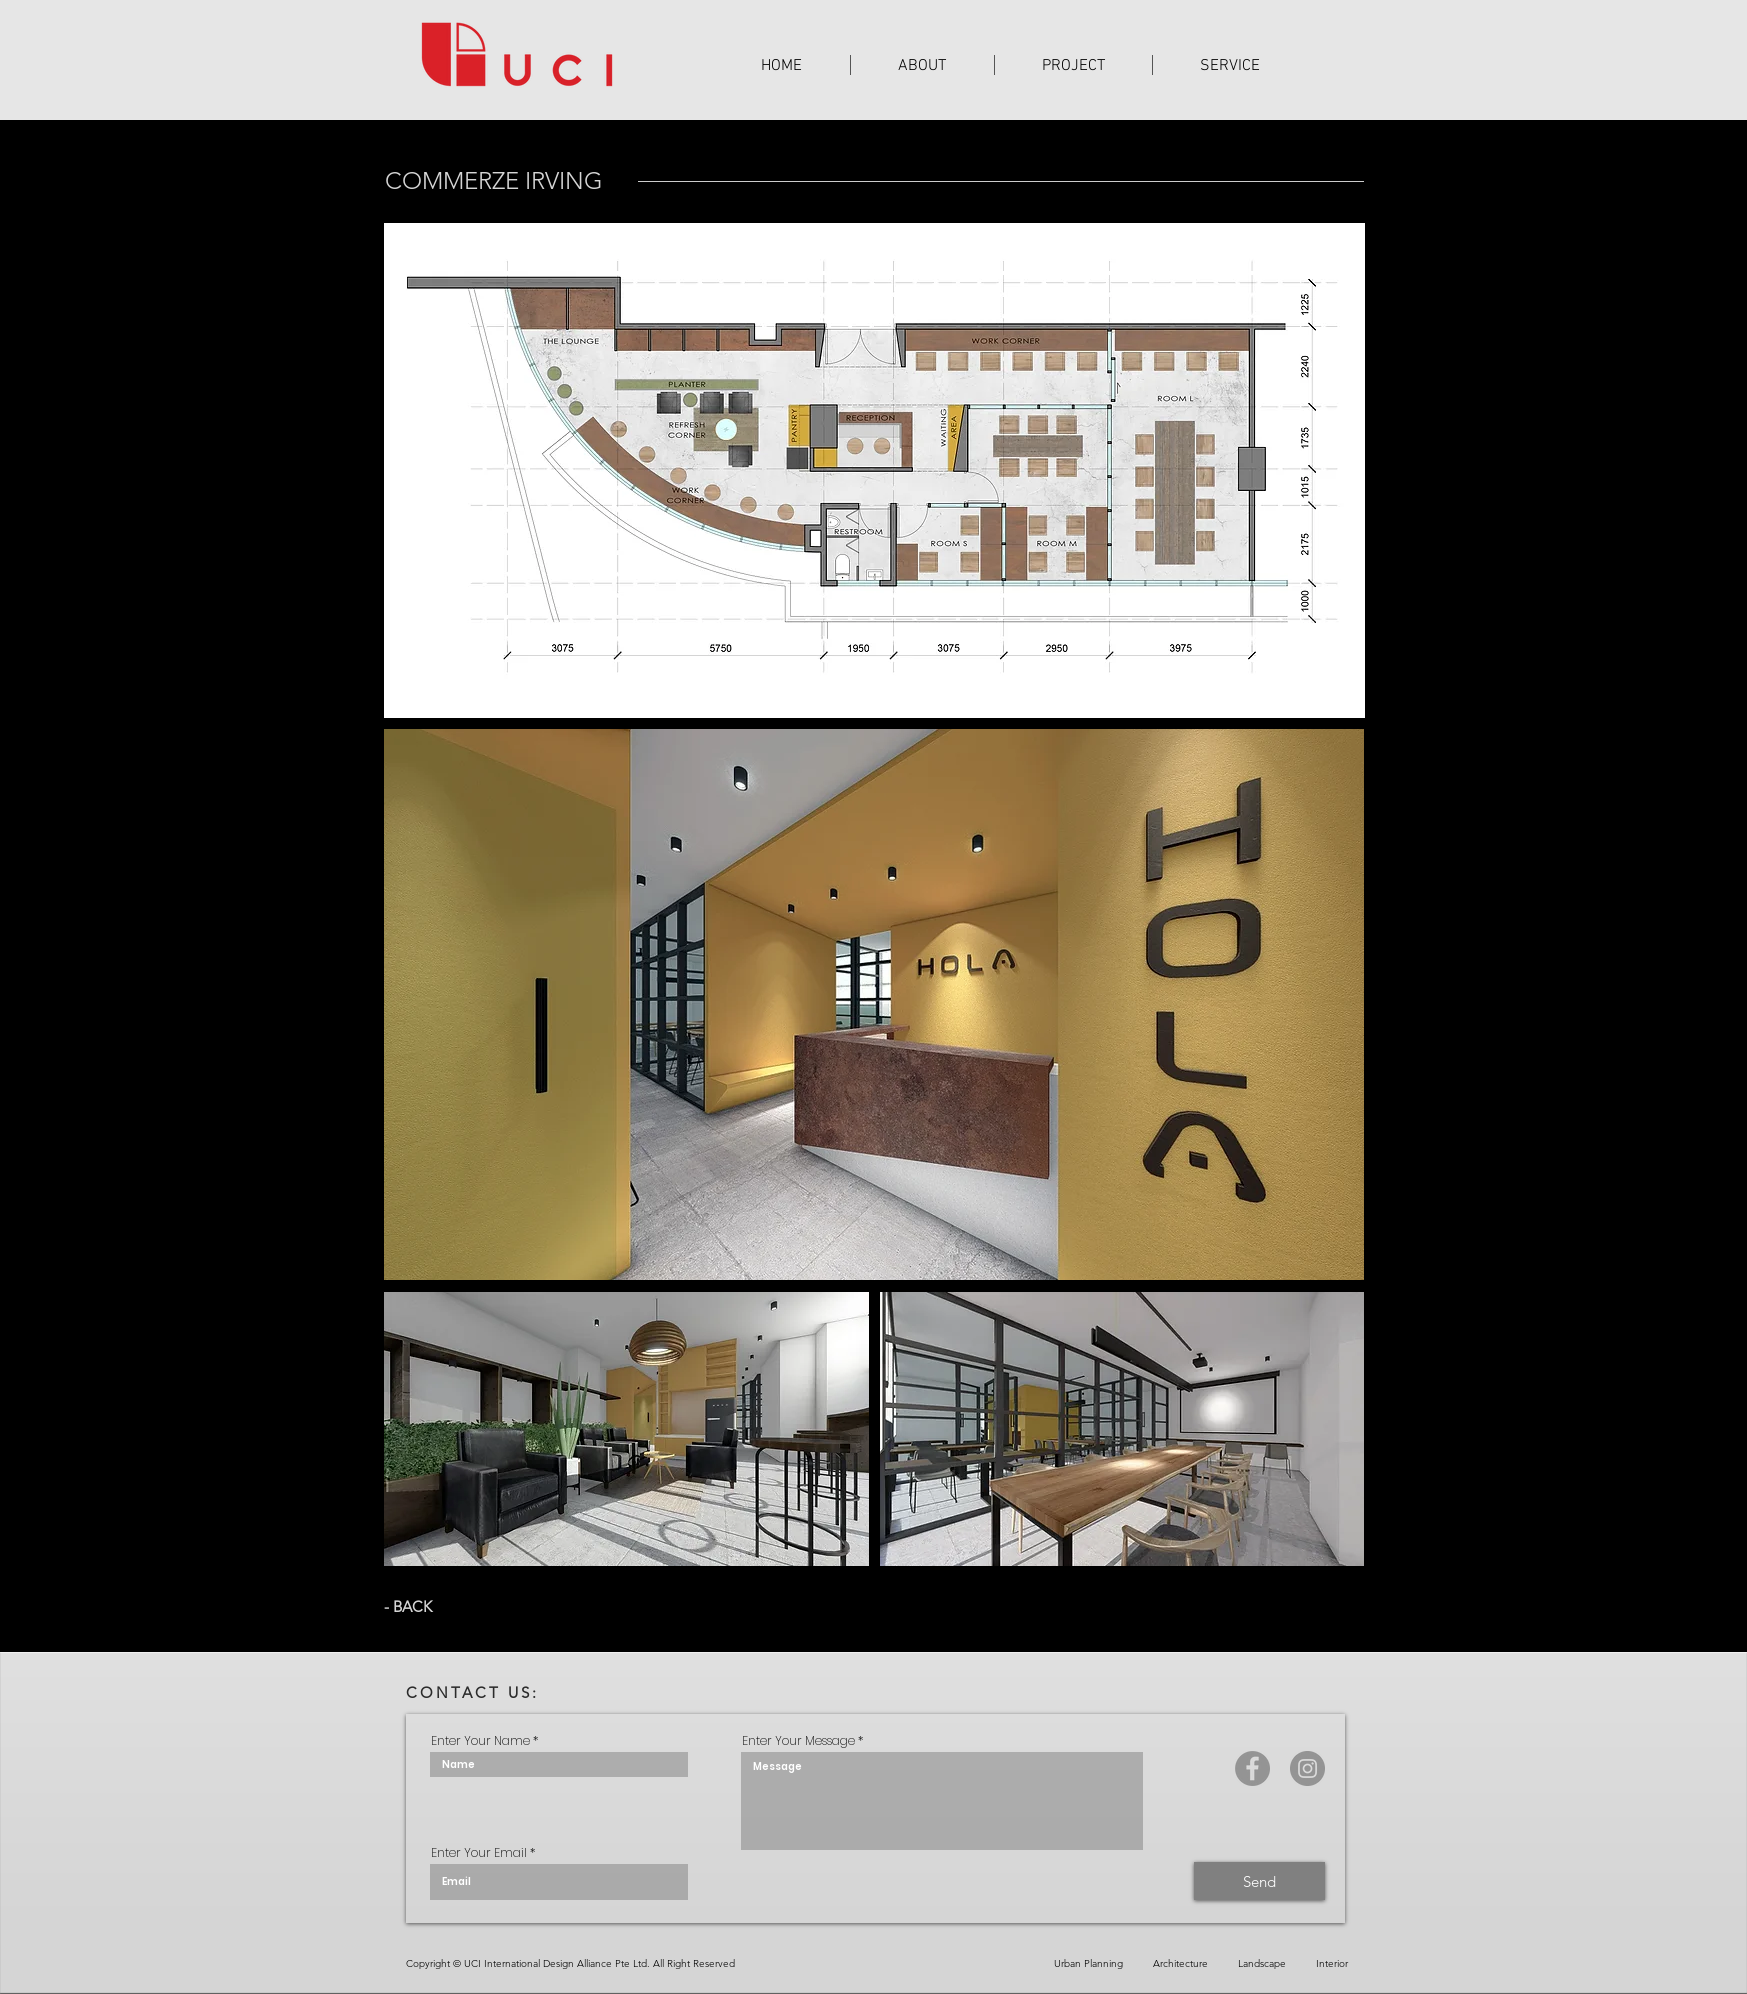  Describe the element at coordinates (1307, 1768) in the screenshot. I see `[Instagram]` at that location.